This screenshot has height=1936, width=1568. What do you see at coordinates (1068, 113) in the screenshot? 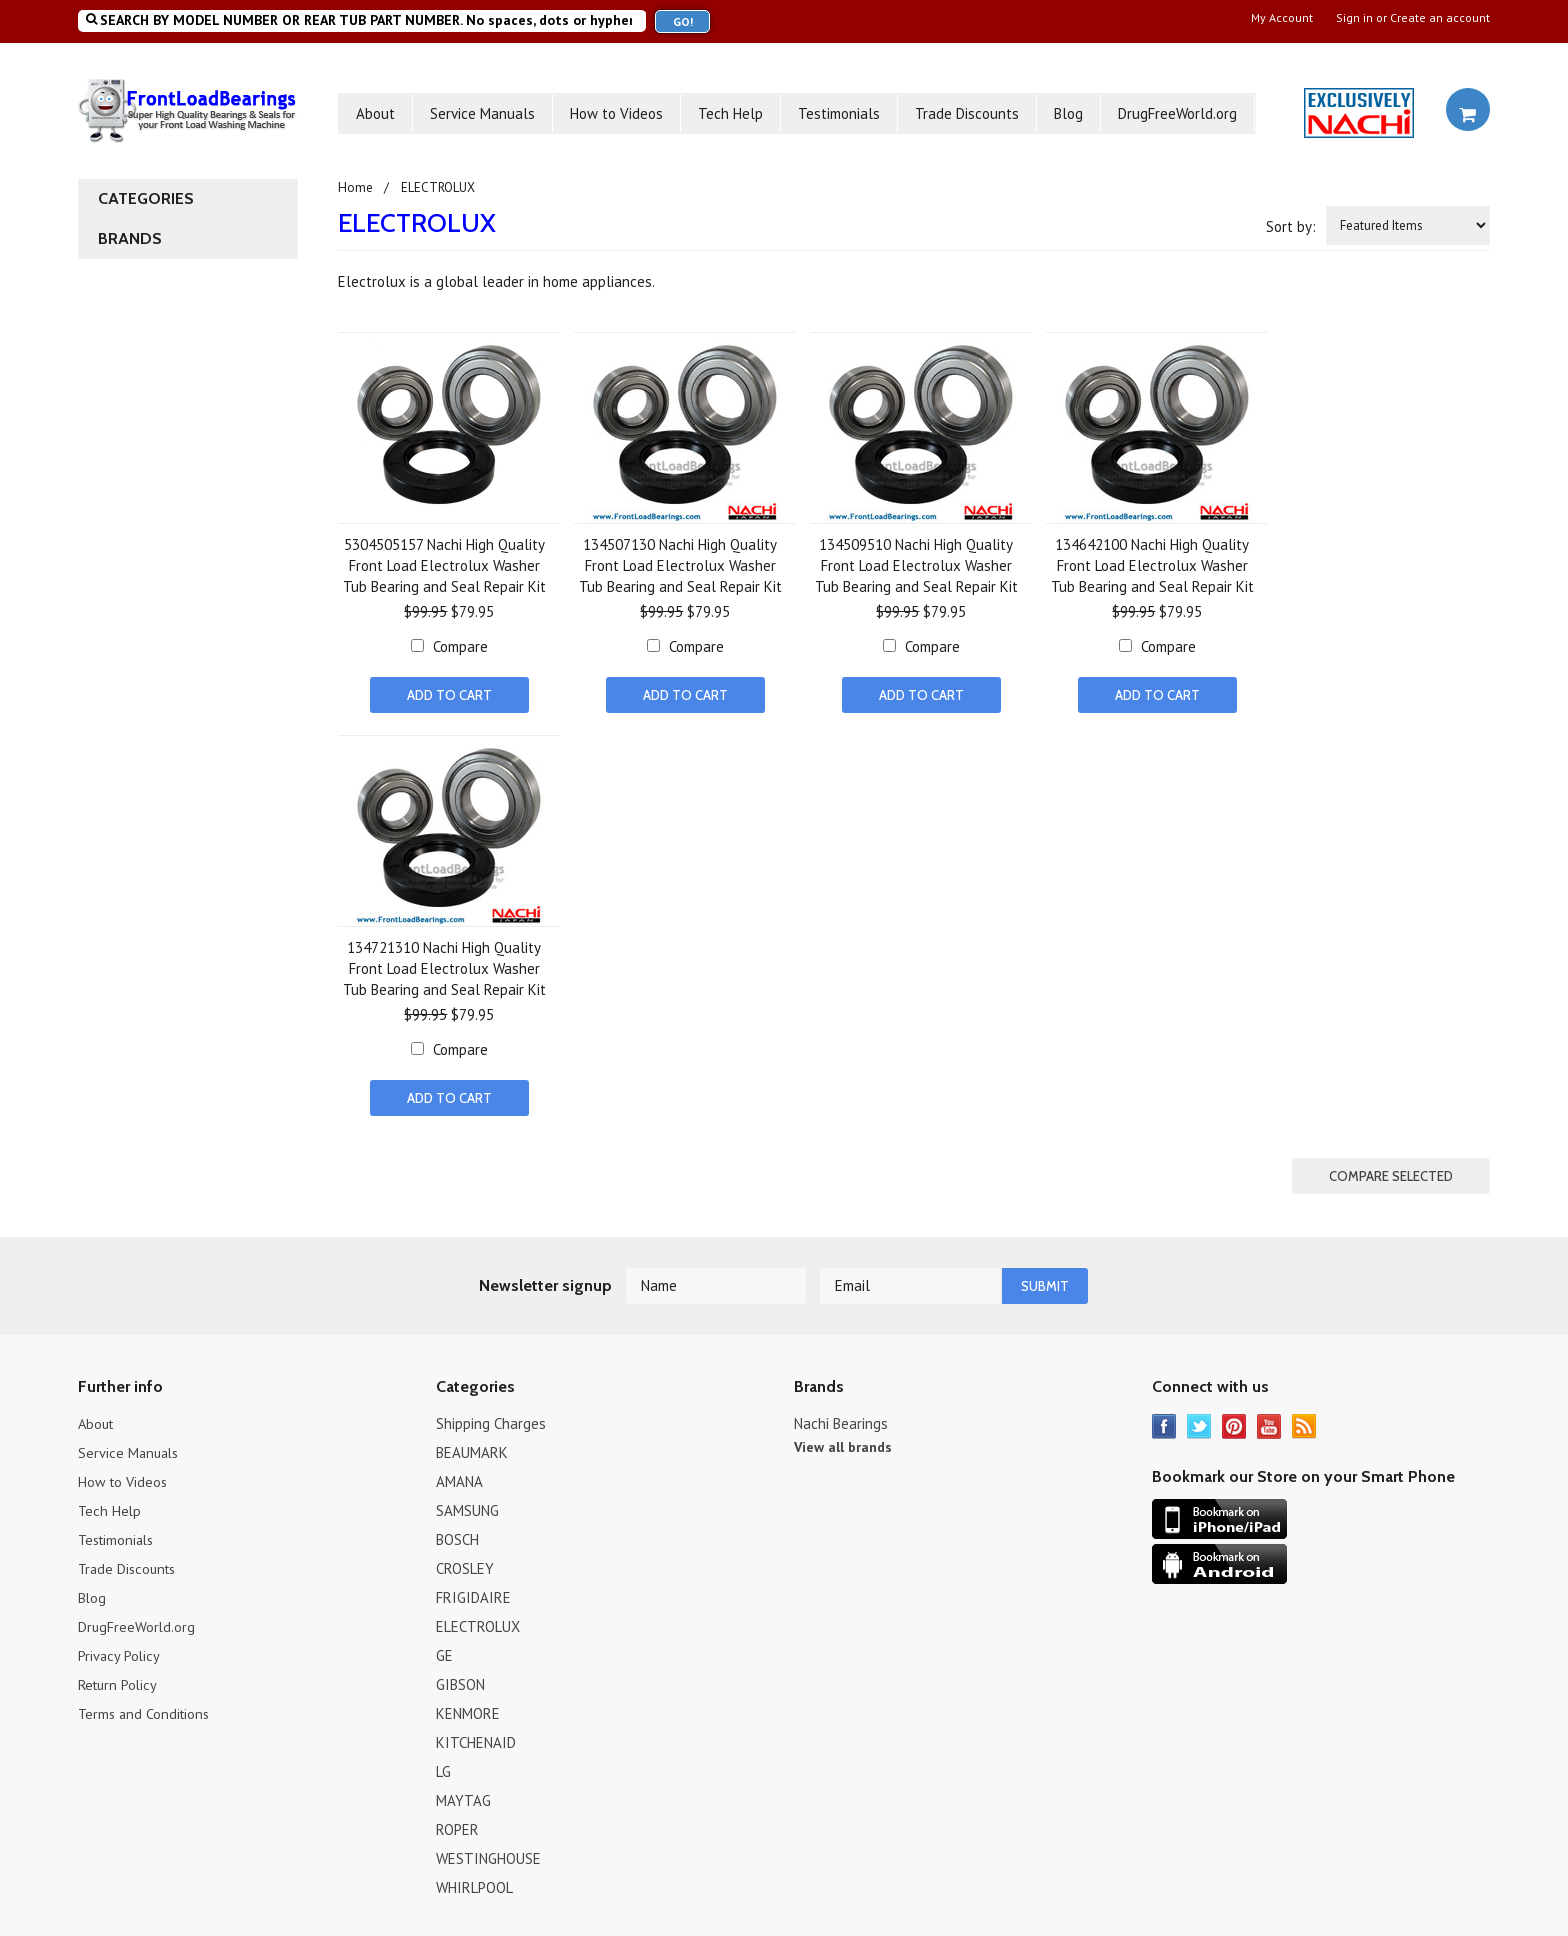
I see `Blog` at bounding box center [1068, 113].